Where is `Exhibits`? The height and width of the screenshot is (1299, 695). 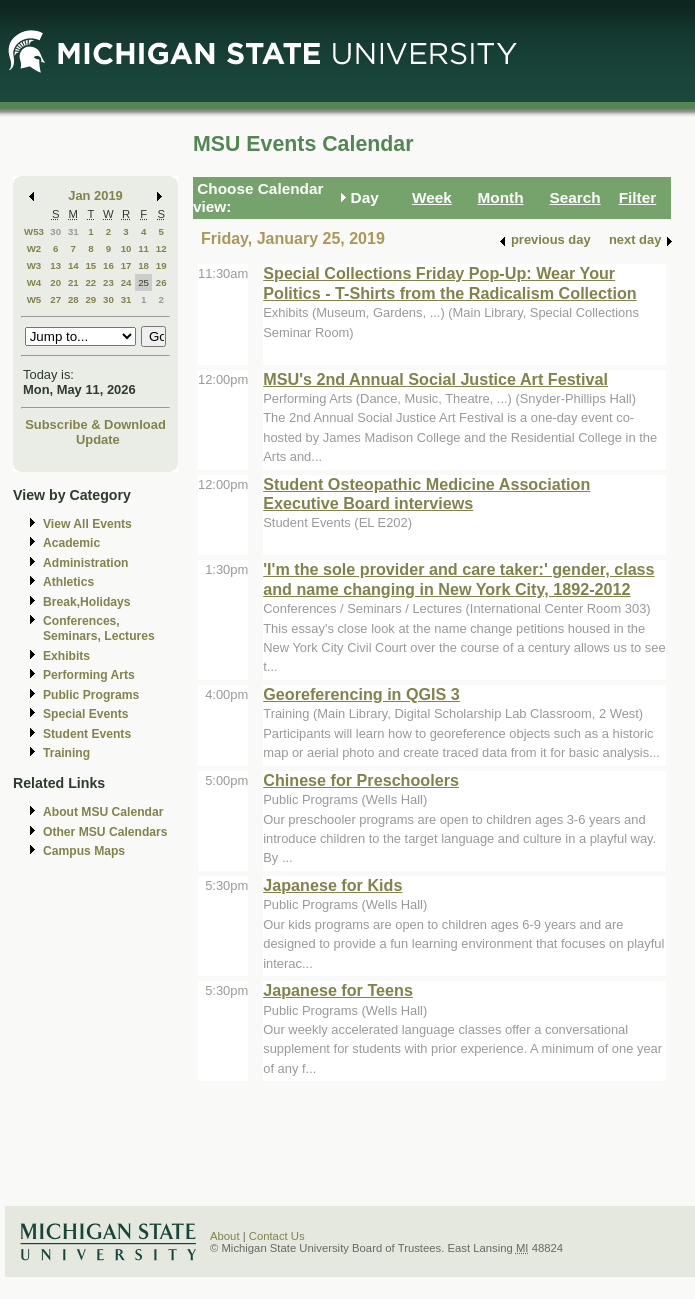 Exhibits is located at coordinates (66, 656).